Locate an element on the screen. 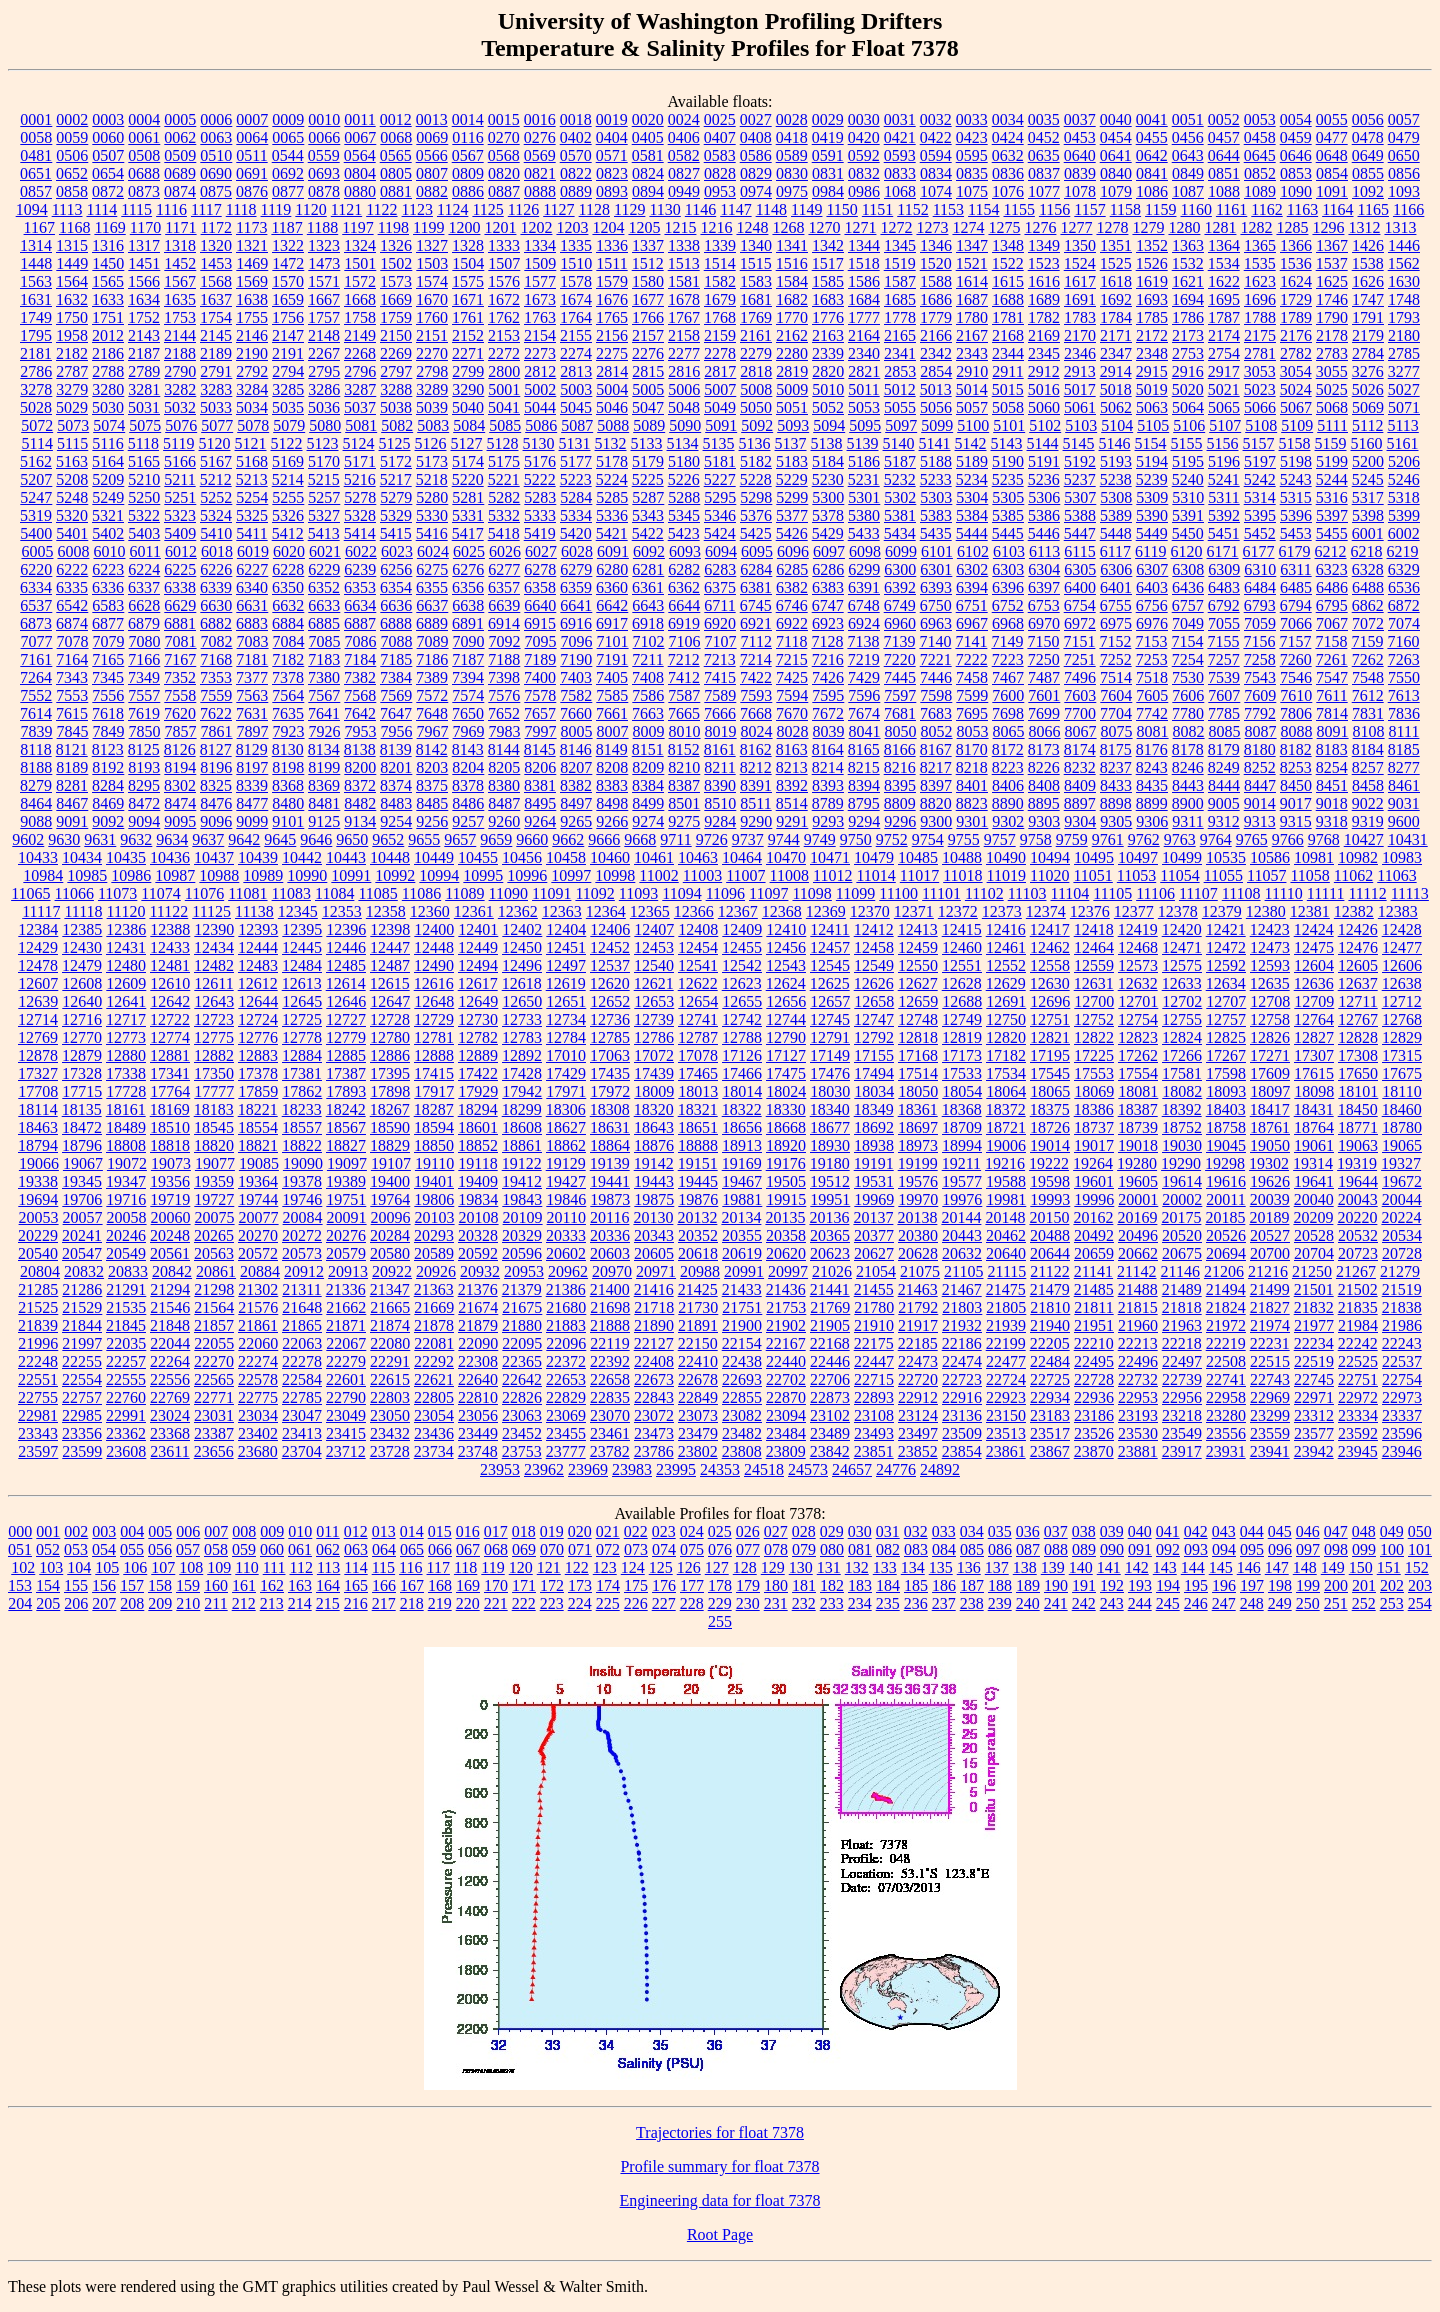  18510 is located at coordinates (170, 1127).